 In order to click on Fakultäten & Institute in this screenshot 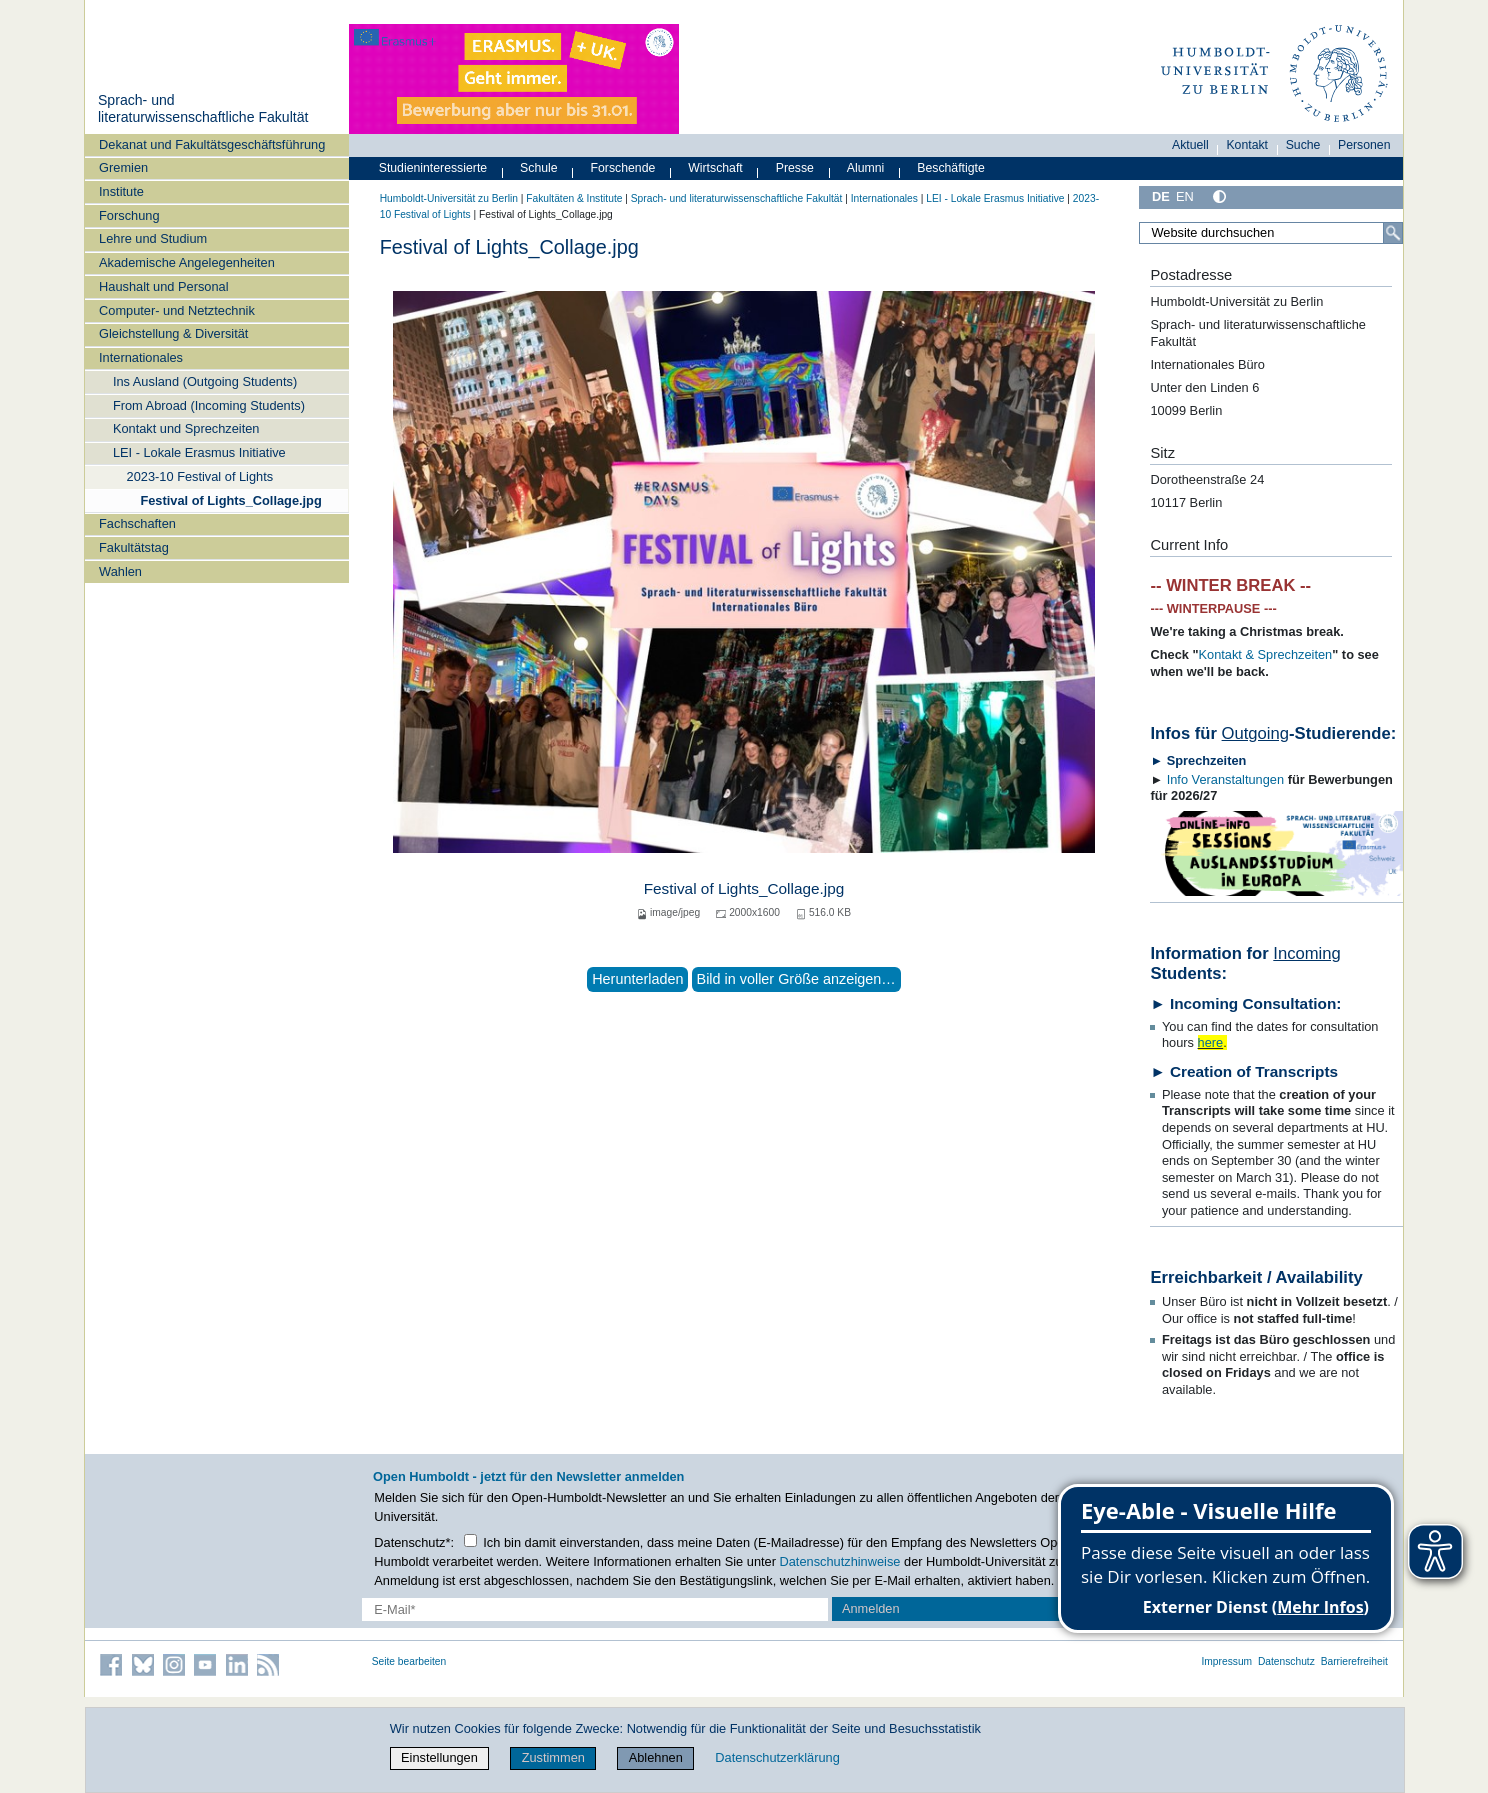, I will do `click(574, 198)`.